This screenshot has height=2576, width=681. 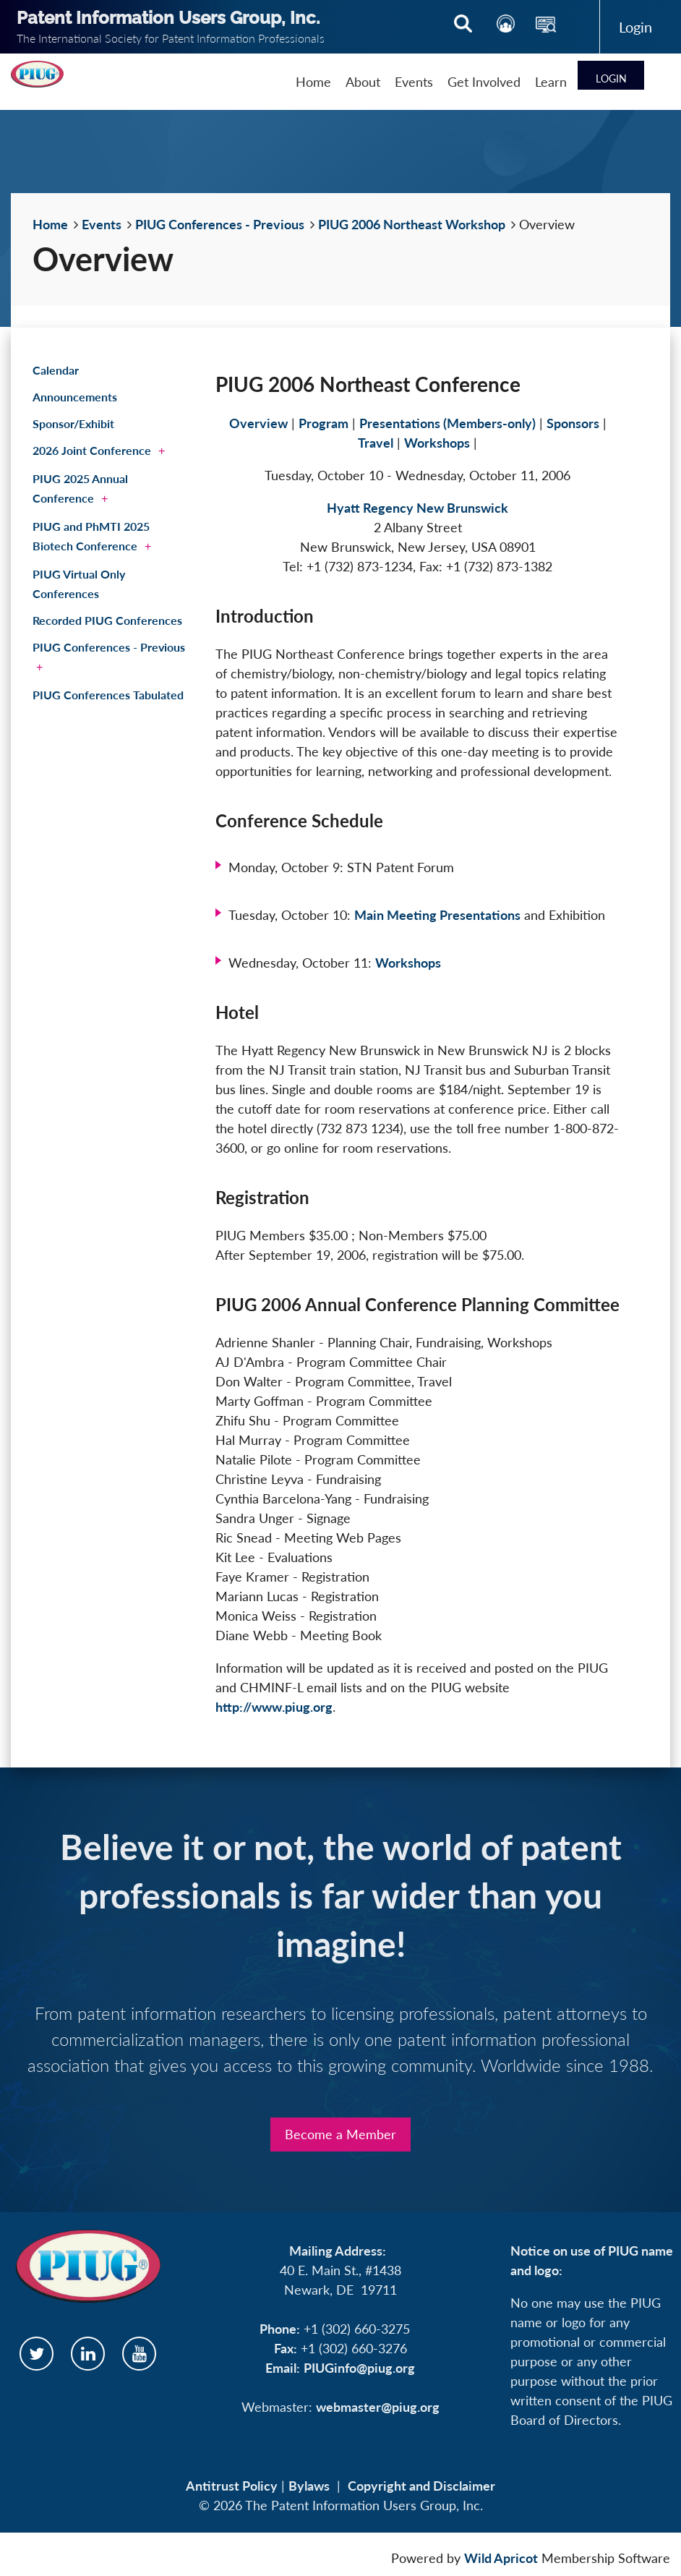 I want to click on PIUG 2025 Annual Conference, so click(x=80, y=488).